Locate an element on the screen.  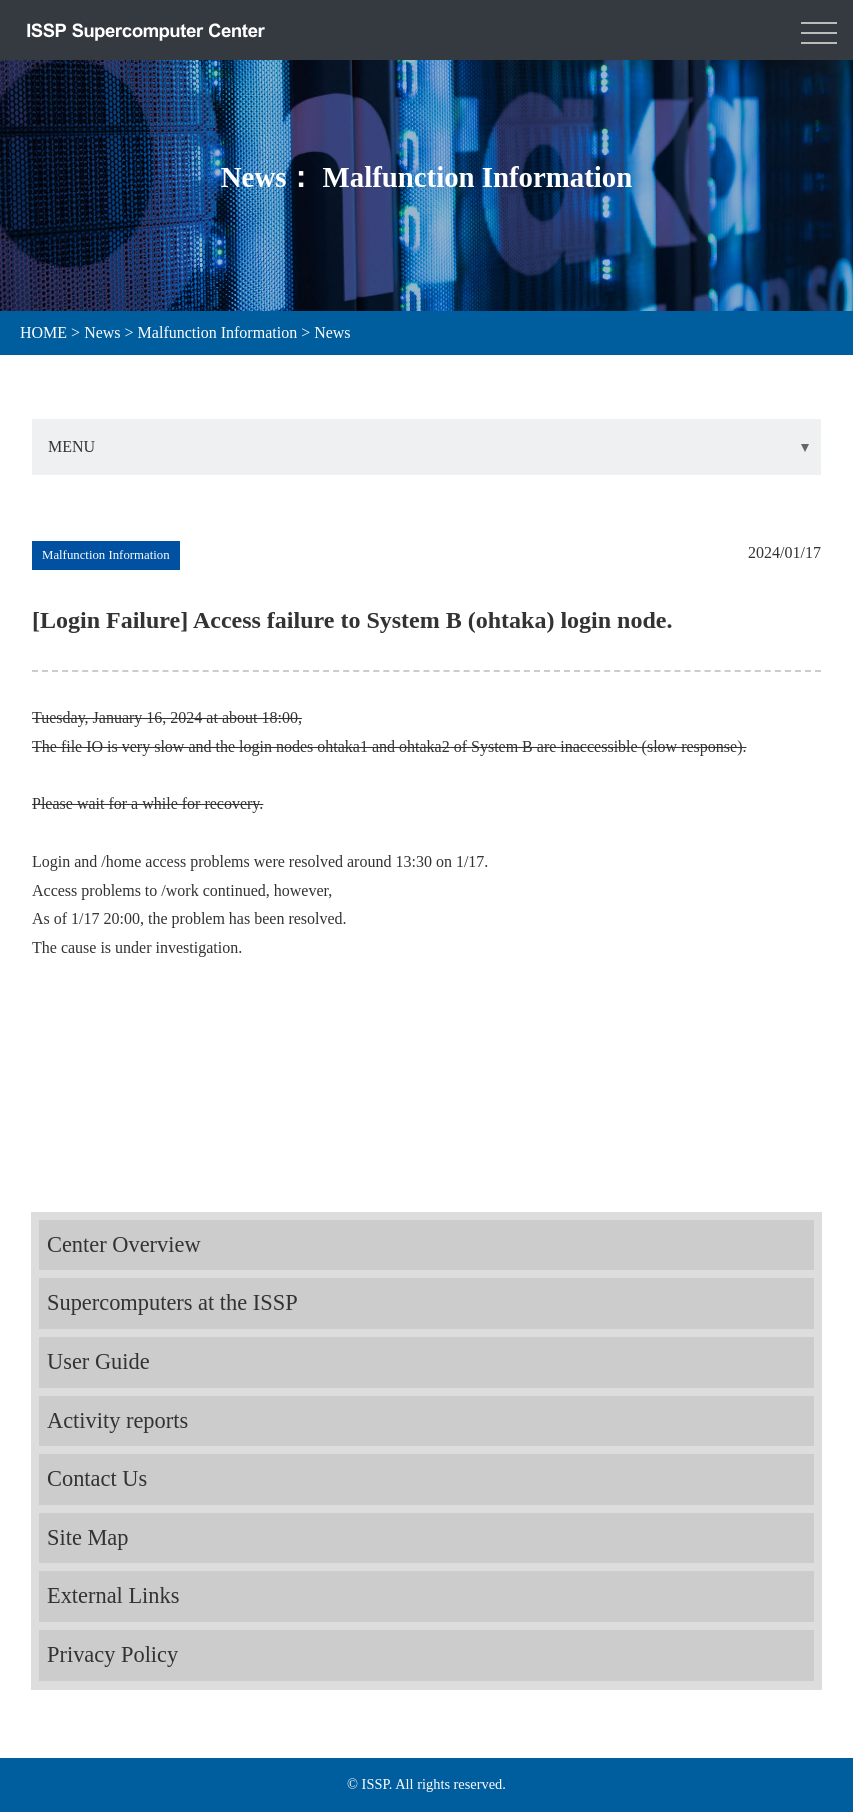
Center Overview is located at coordinates (124, 1244).